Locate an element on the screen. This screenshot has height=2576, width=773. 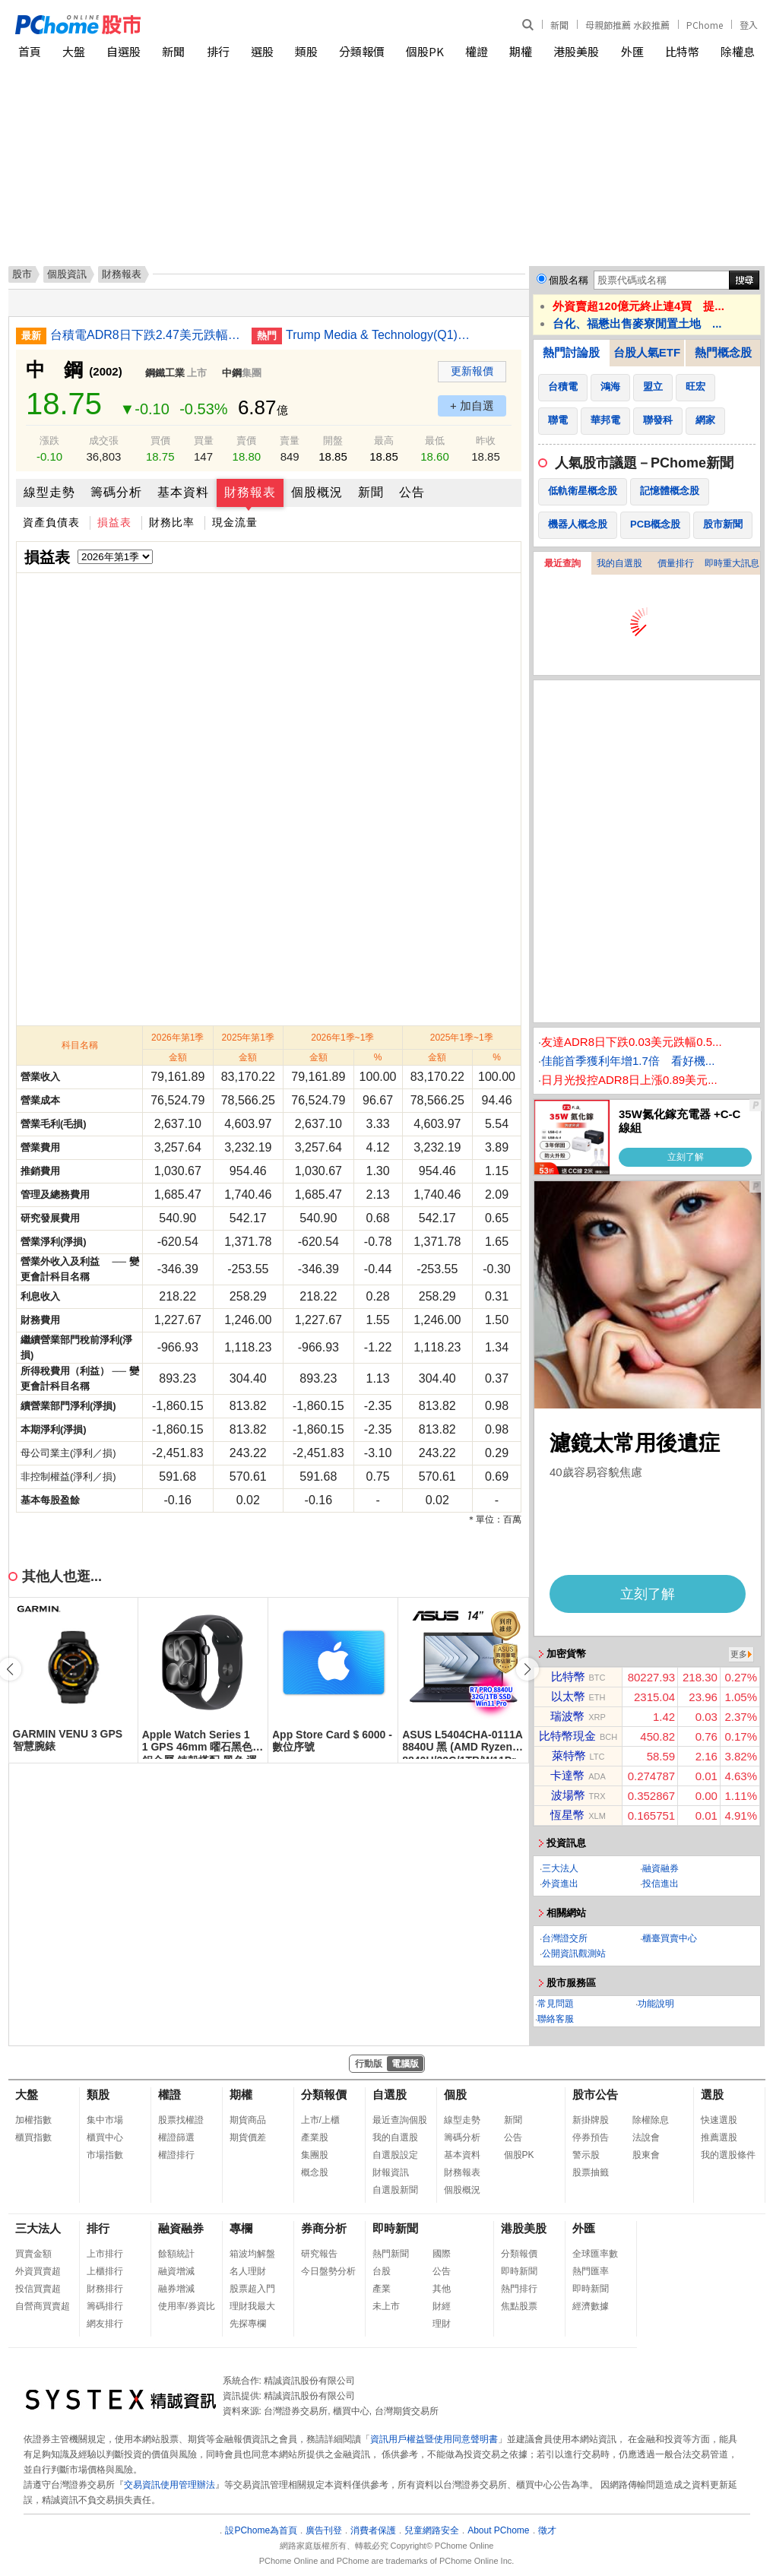
消費者保護 is located at coordinates (373, 2530).